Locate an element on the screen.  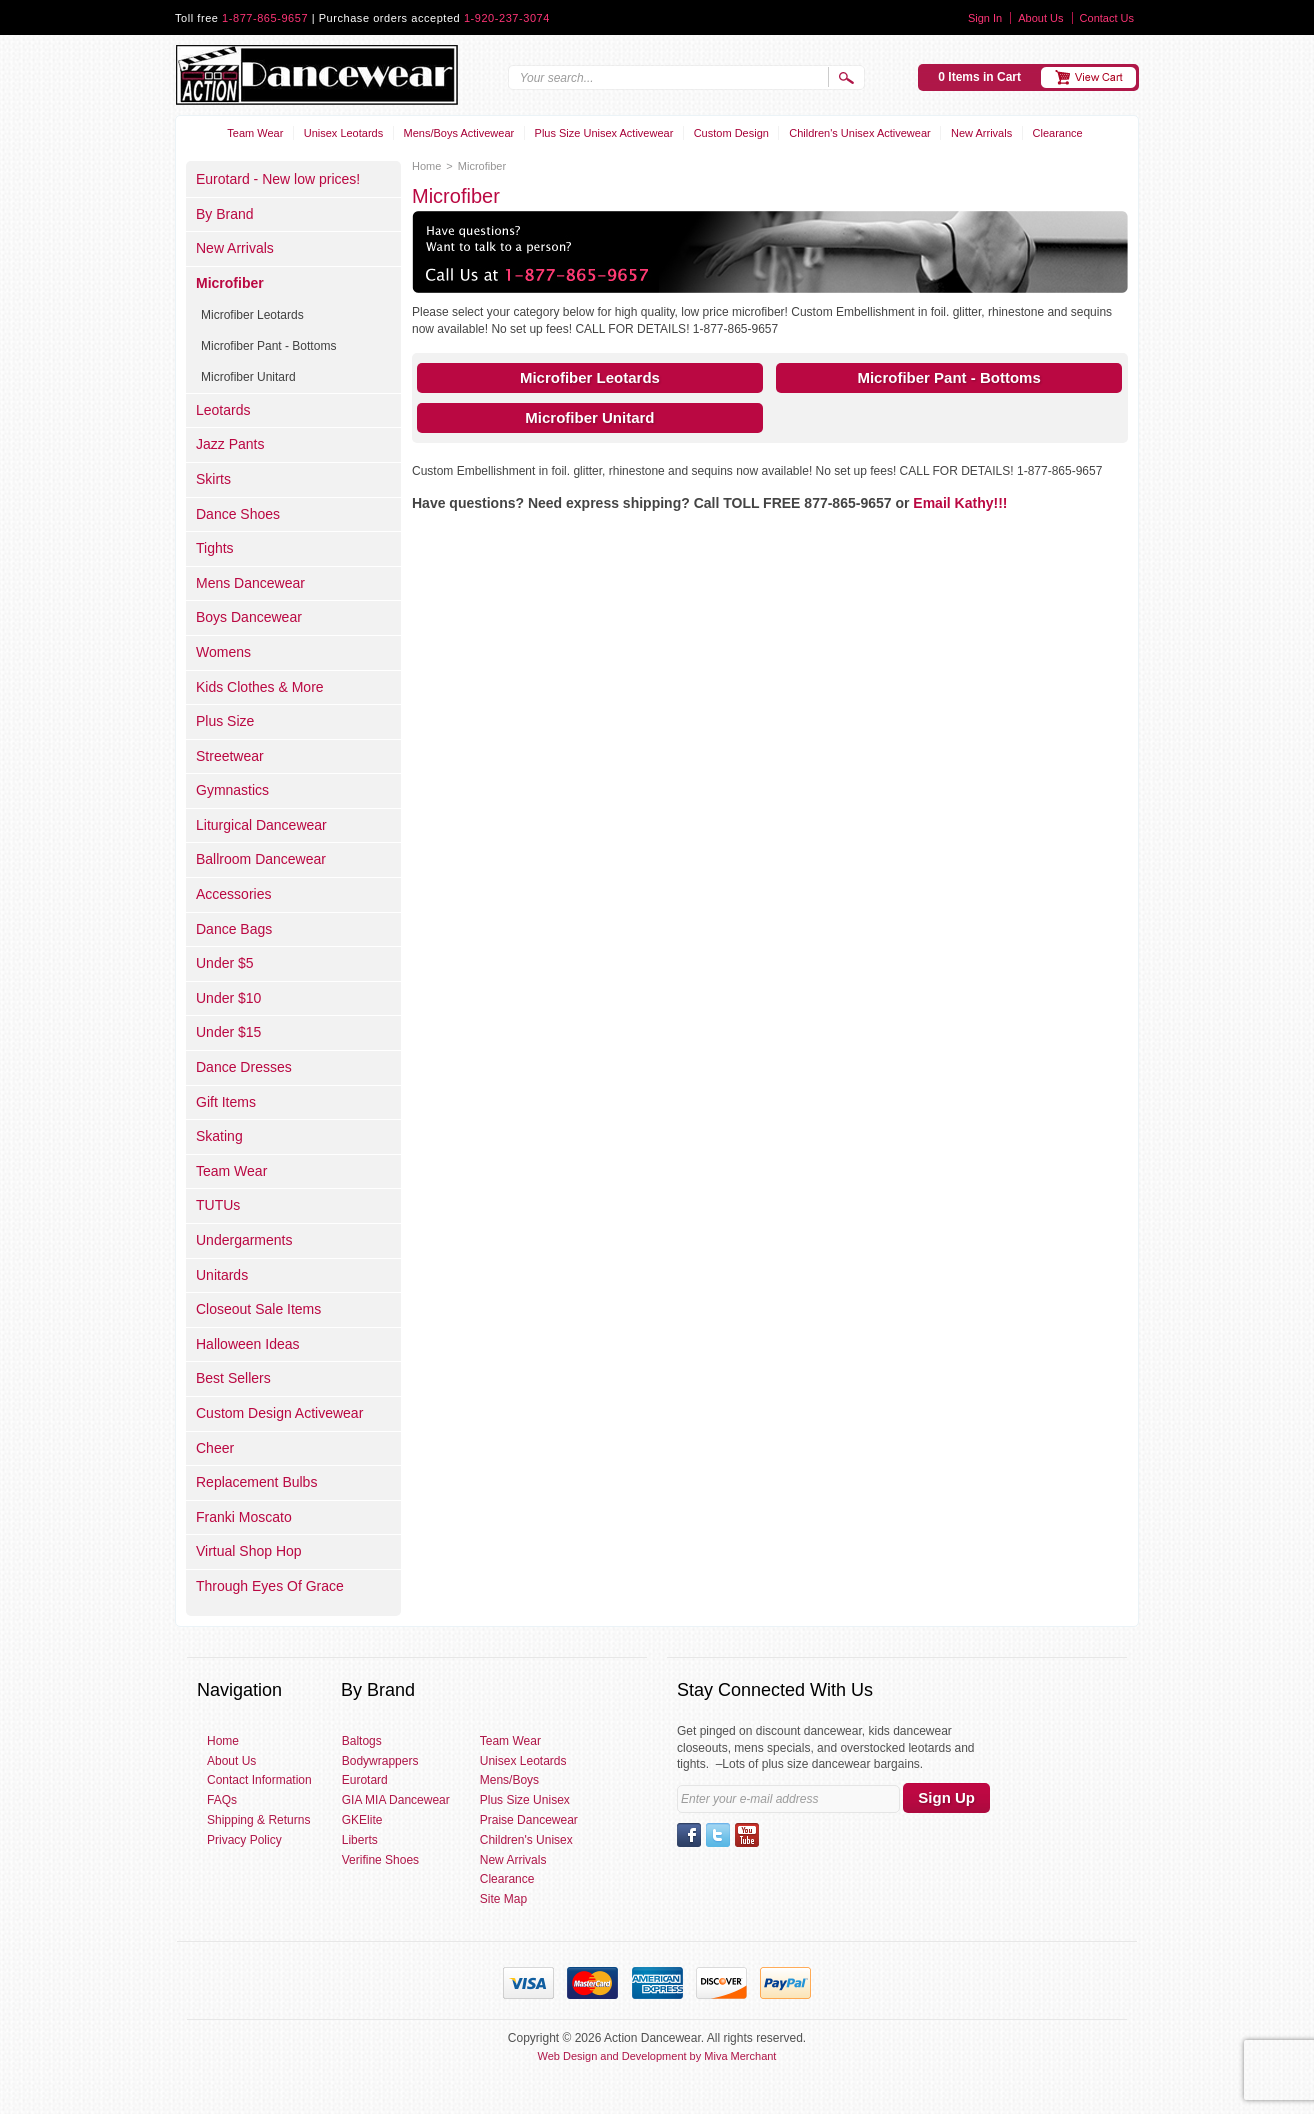
Under $5 is located at coordinates (225, 963).